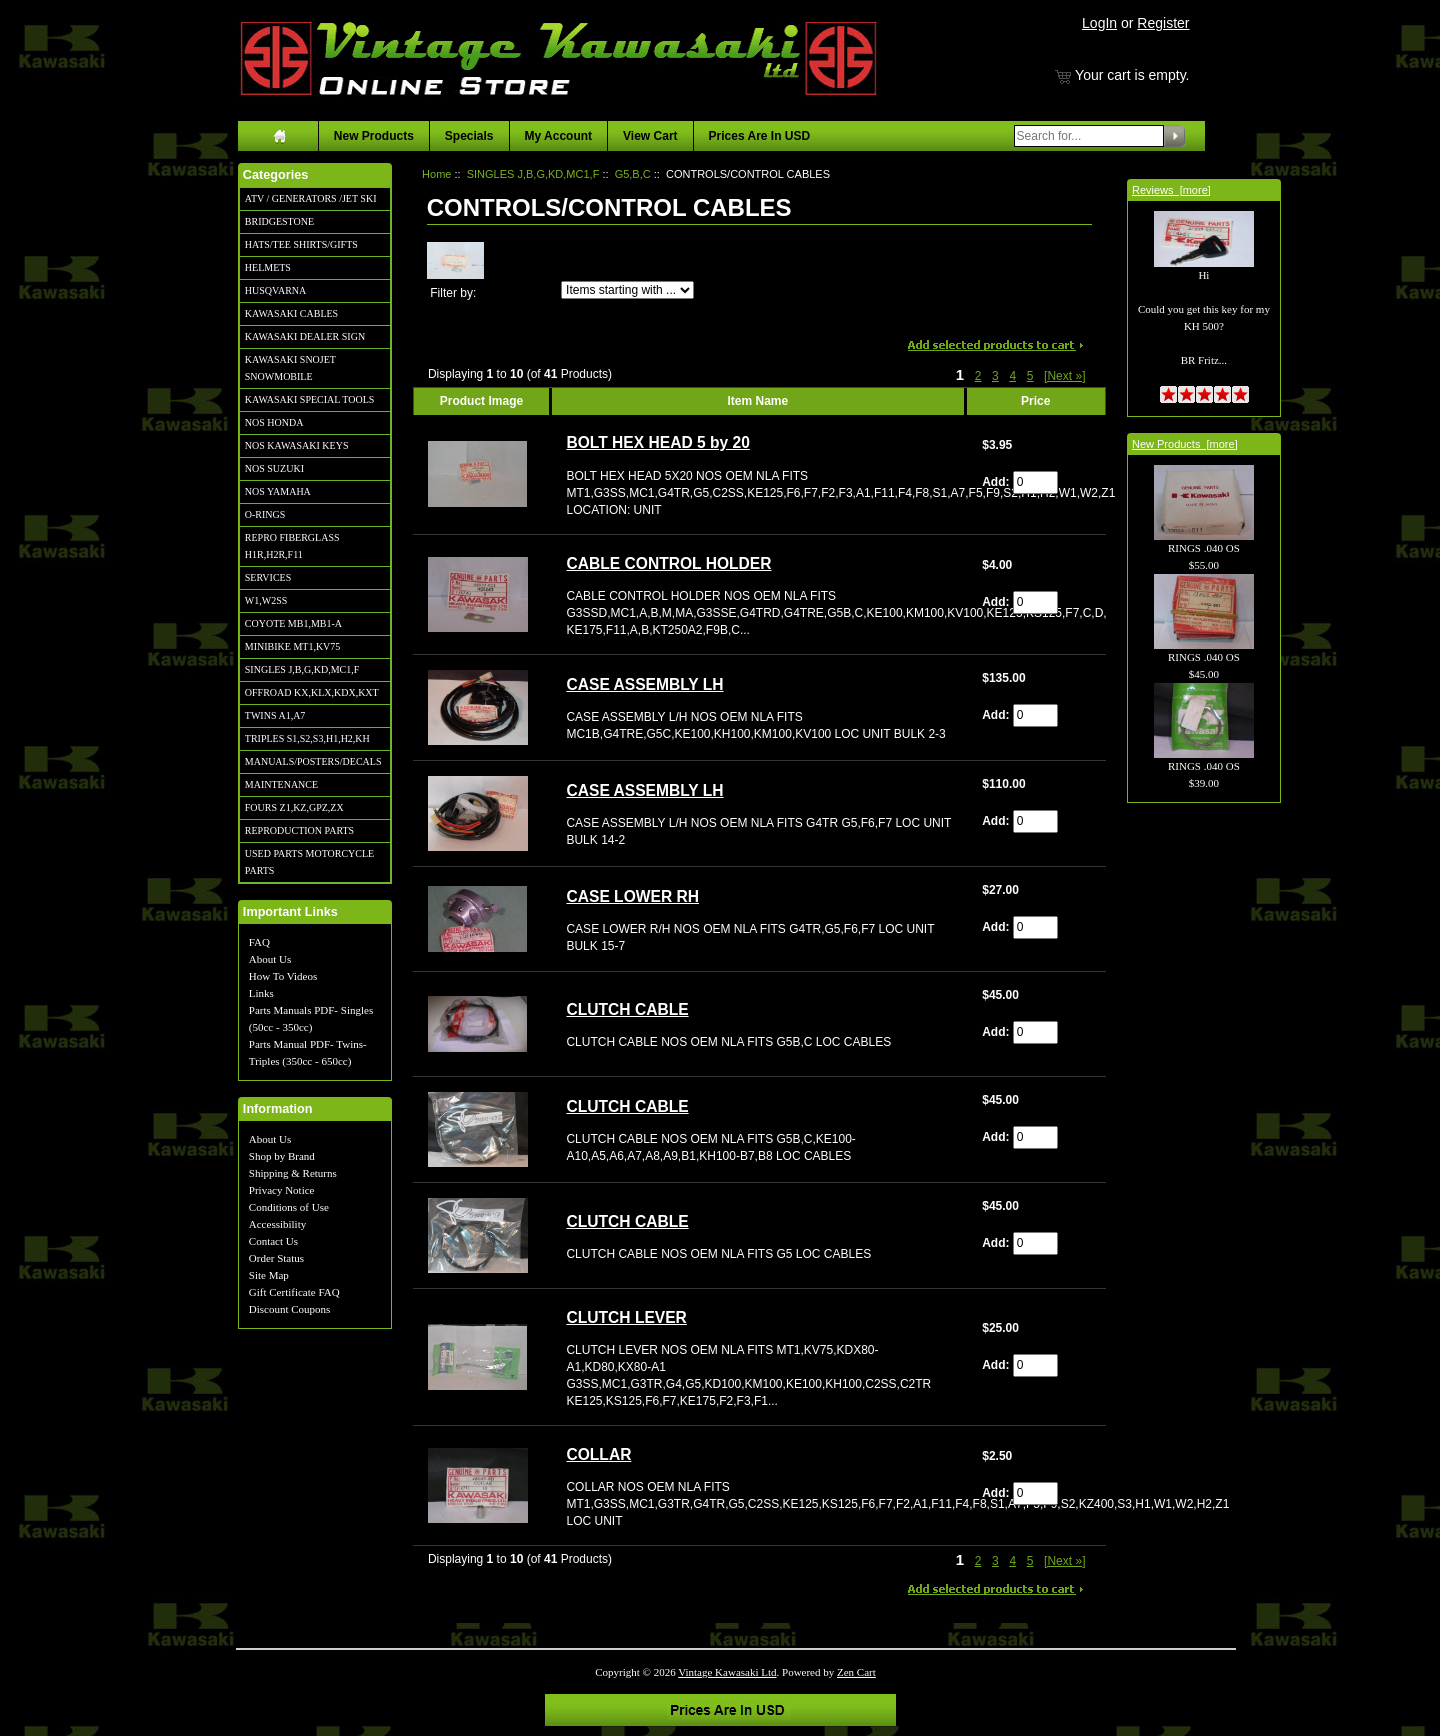 This screenshot has height=1736, width=1440. I want to click on Site Map, so click(269, 1275).